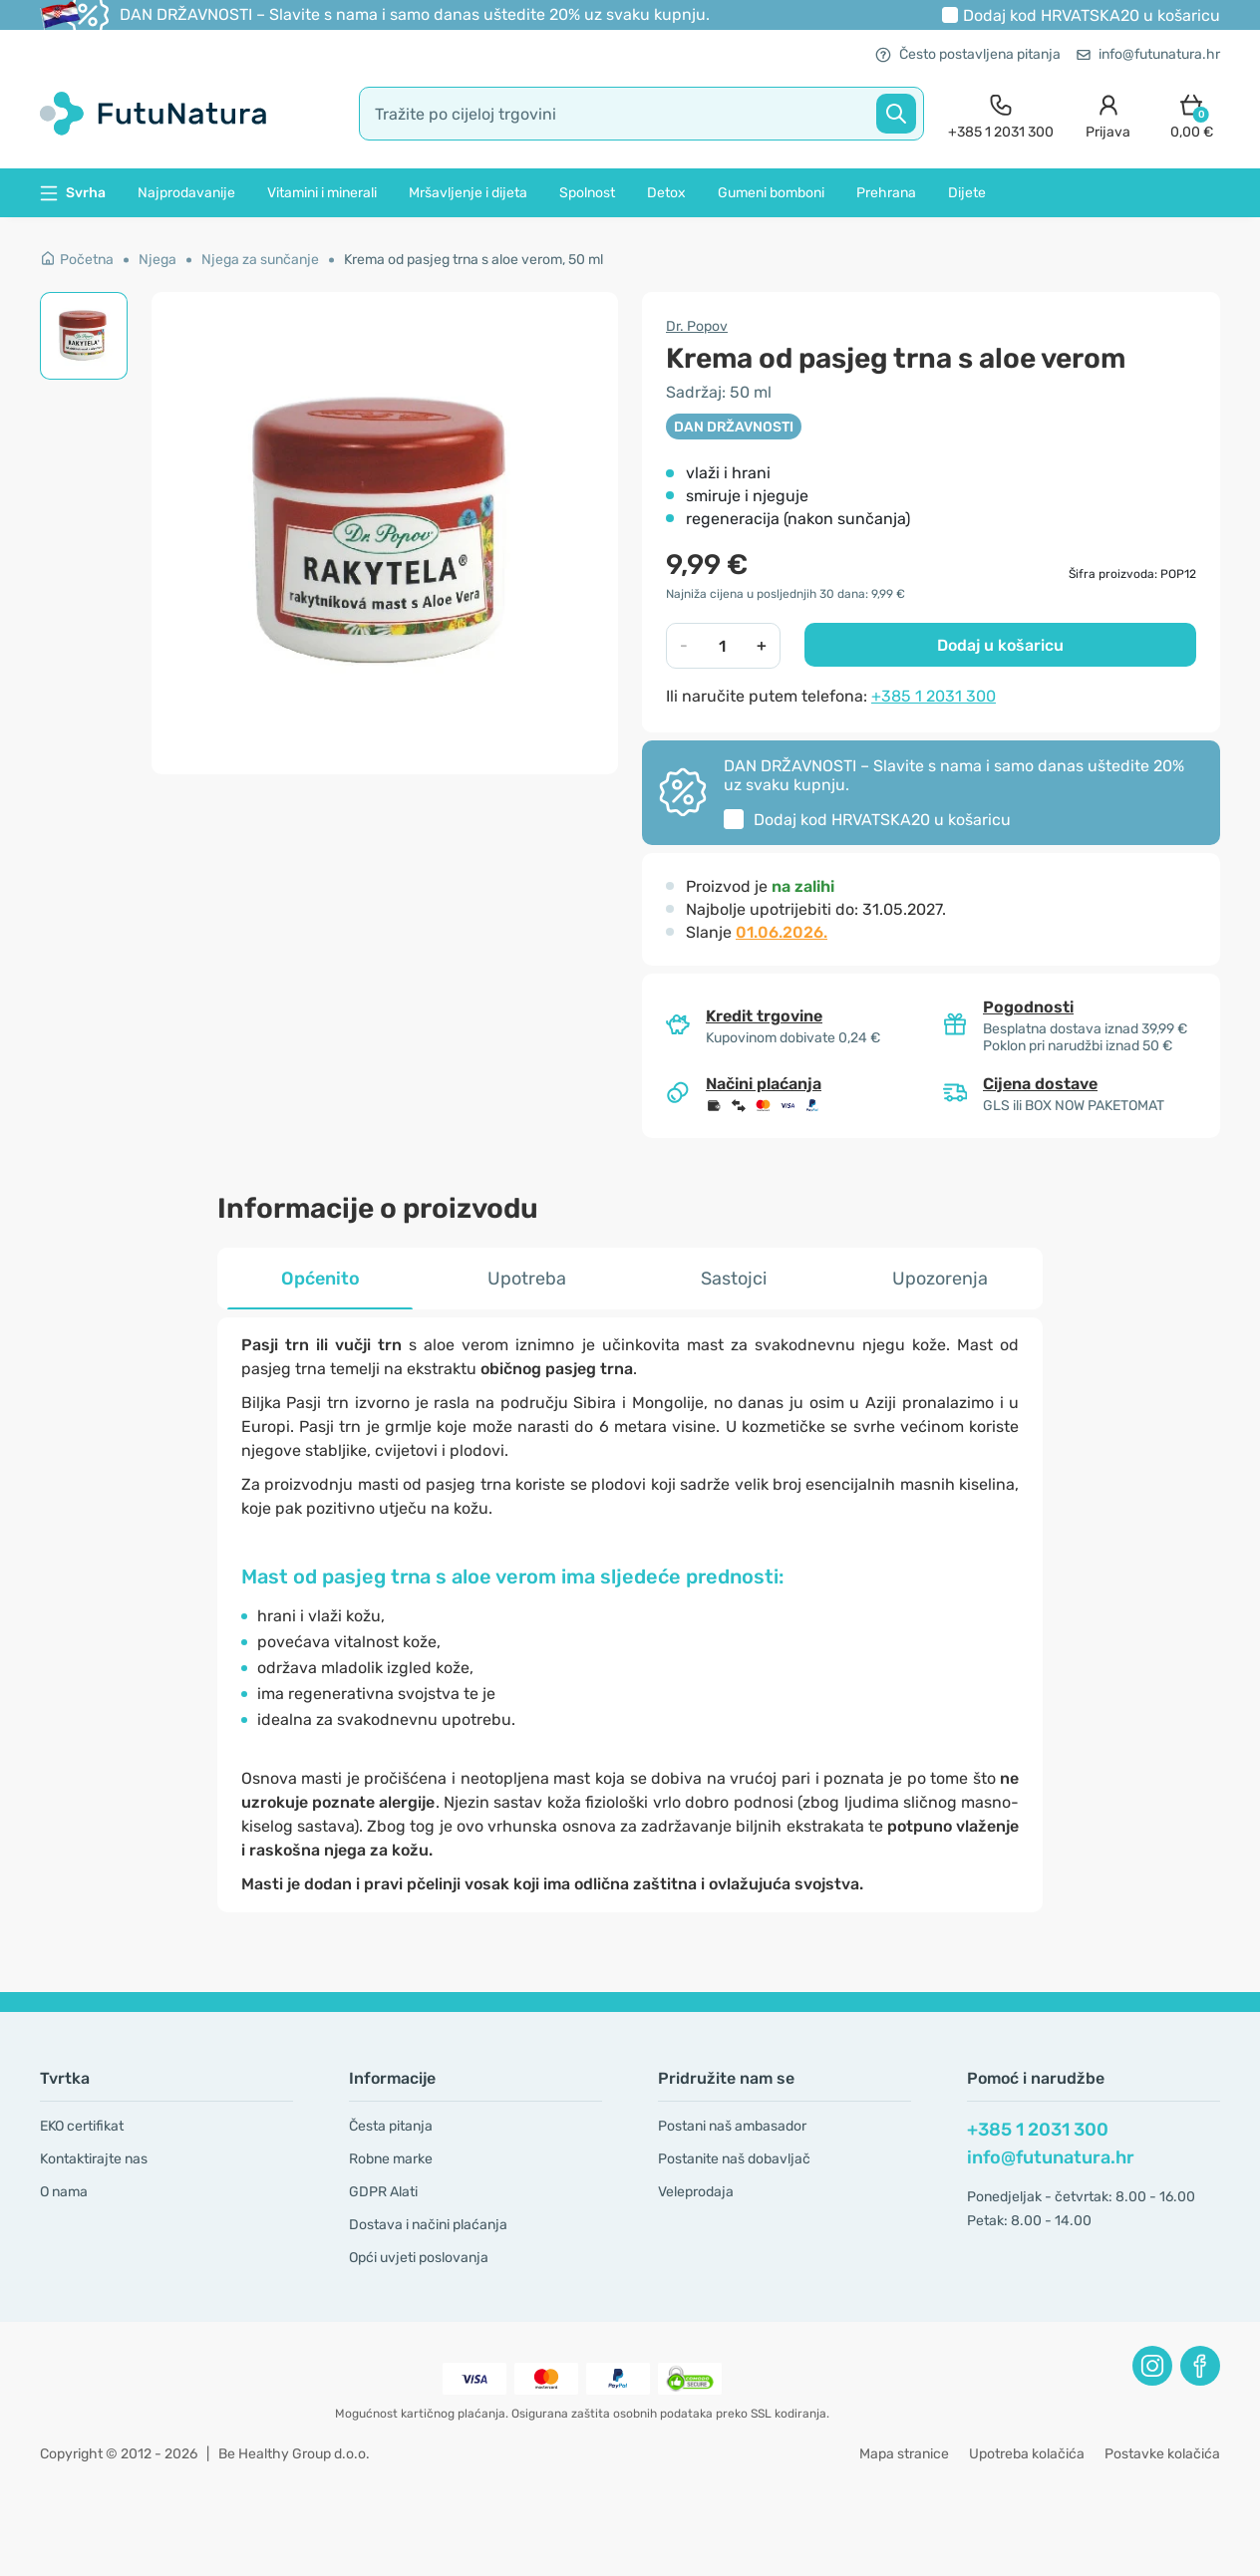 This screenshot has width=1260, height=2576. I want to click on Robne marke, so click(391, 2158).